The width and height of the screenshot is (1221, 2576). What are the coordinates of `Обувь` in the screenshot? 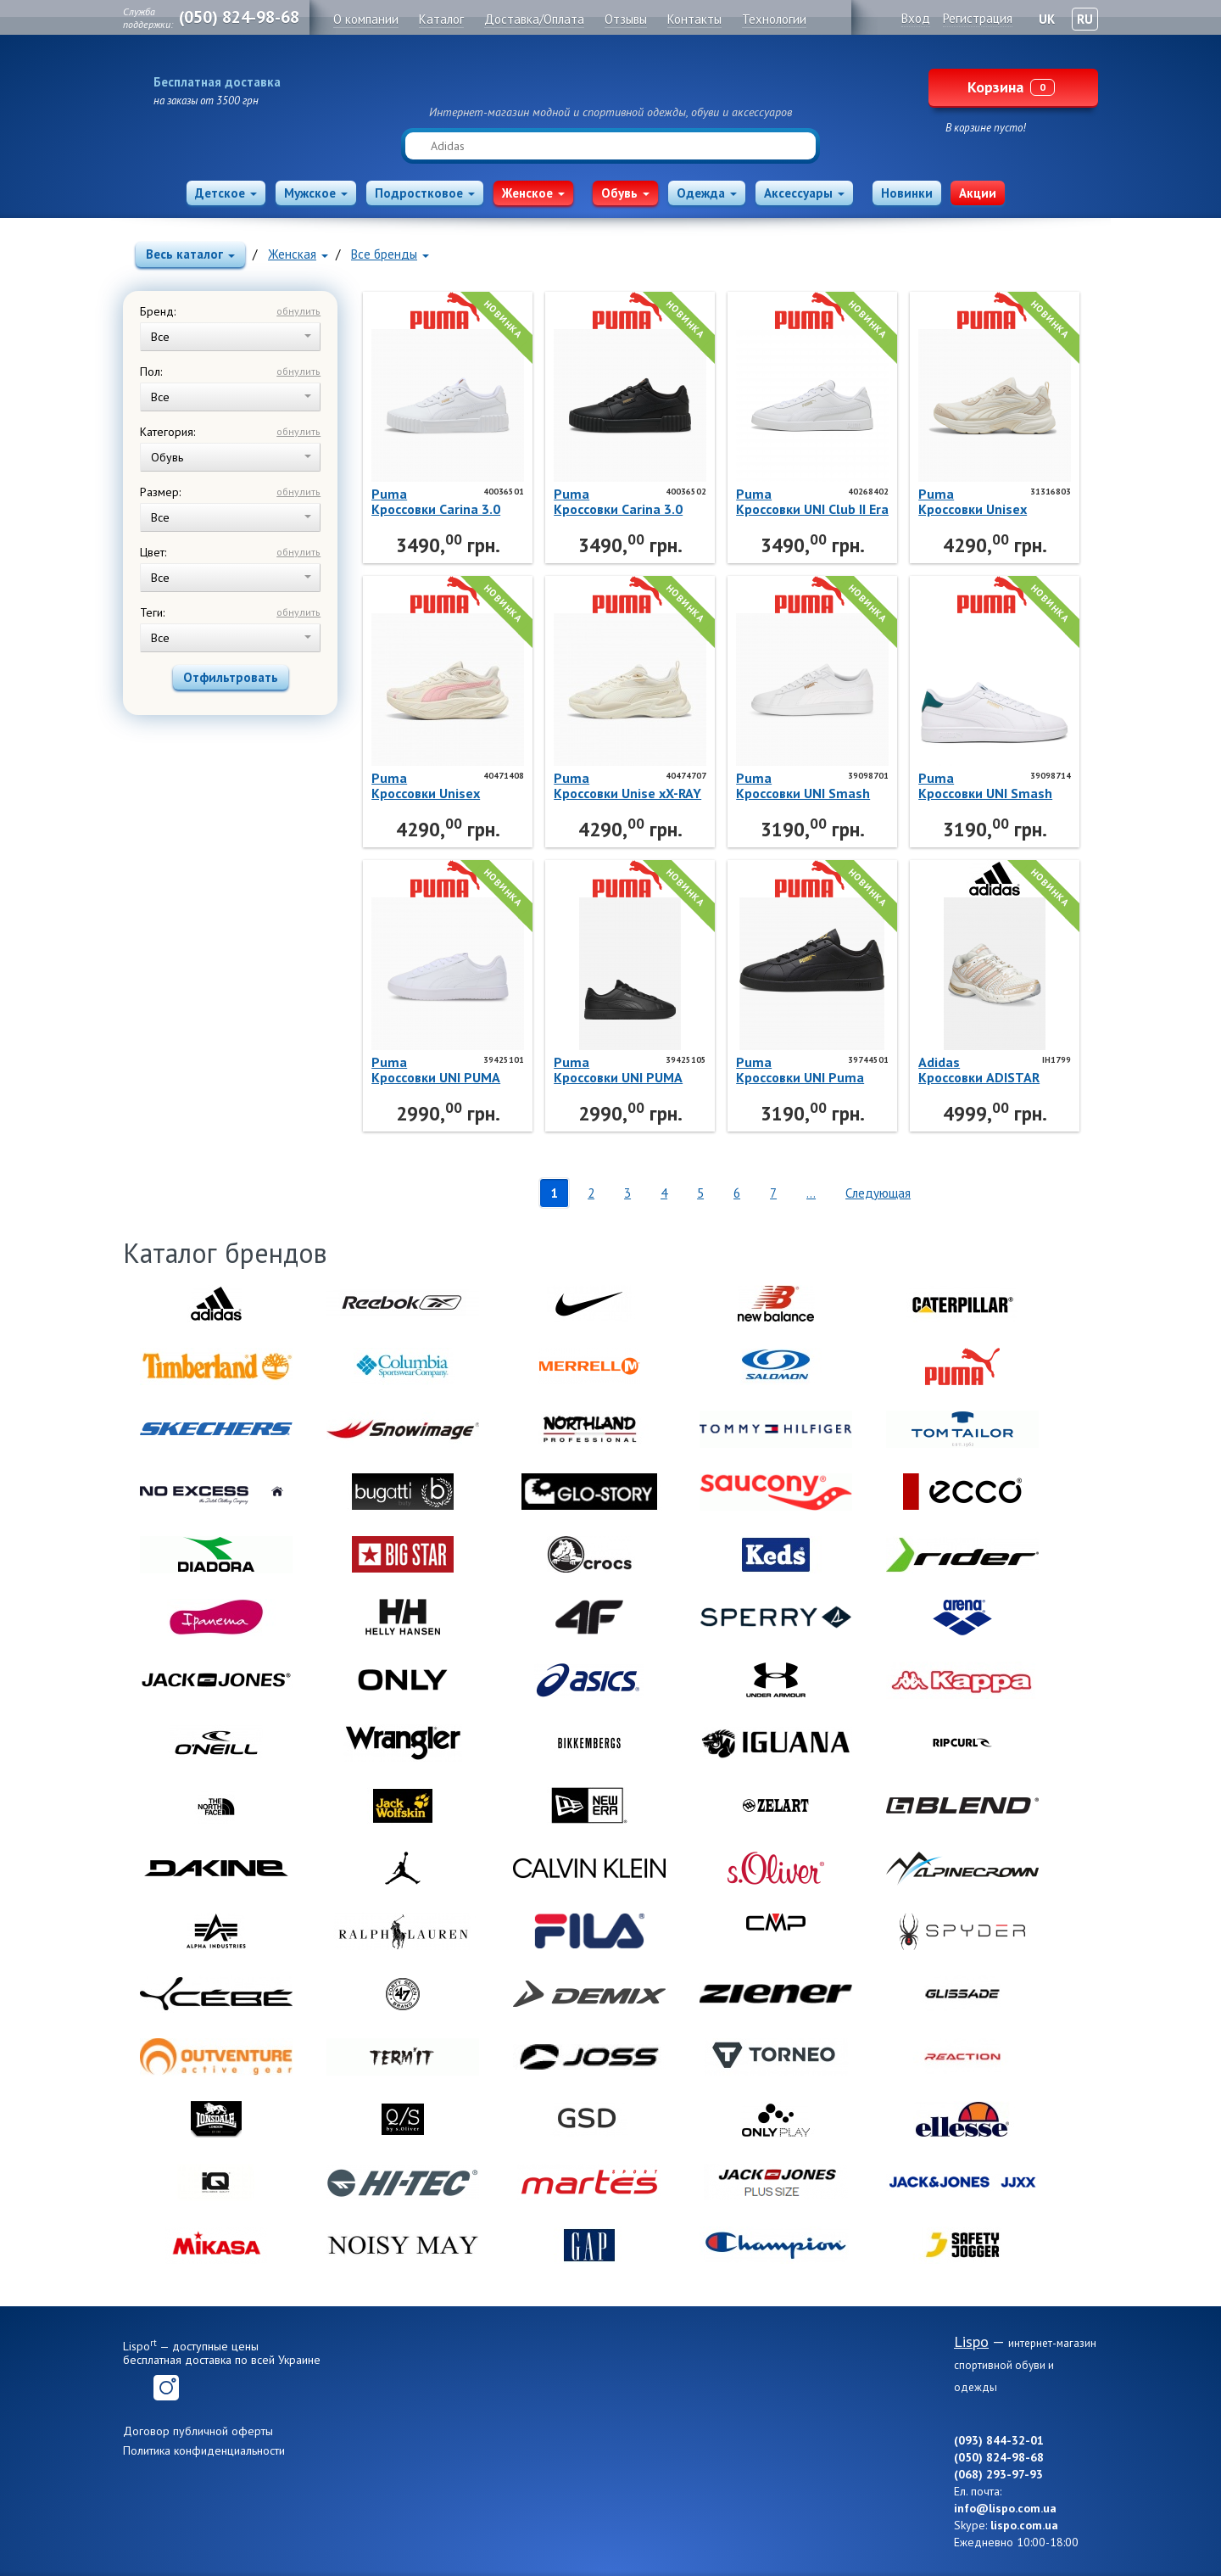 It's located at (625, 193).